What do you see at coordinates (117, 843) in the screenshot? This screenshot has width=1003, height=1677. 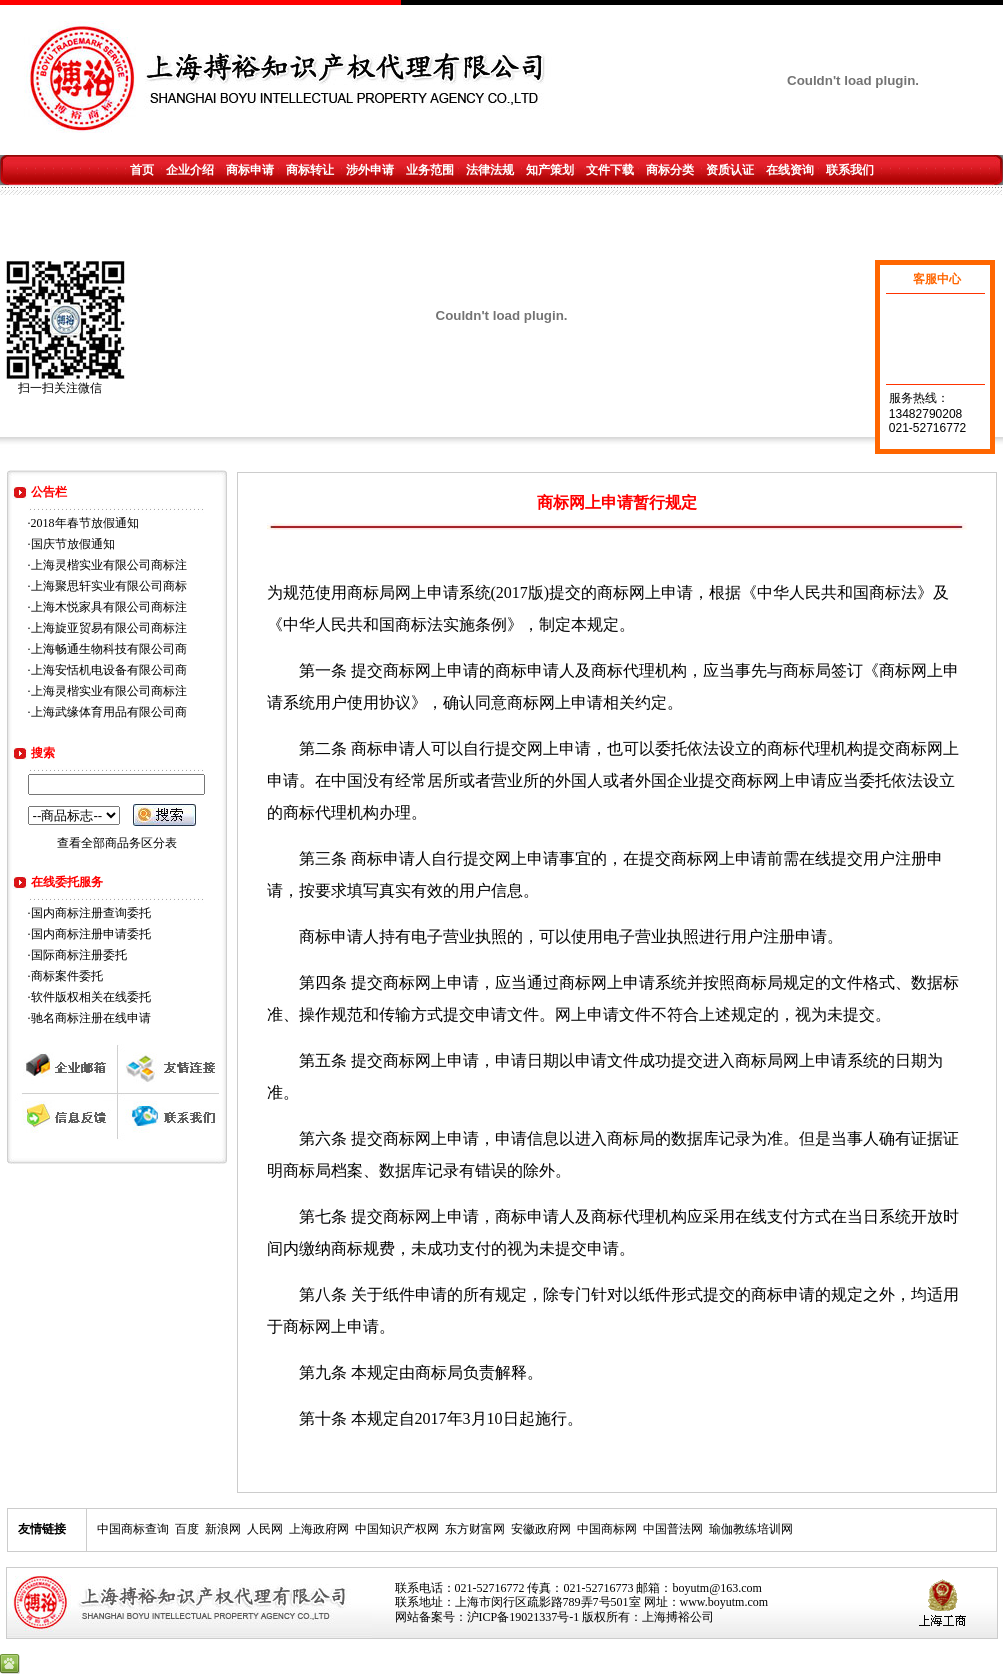 I see `查看全部商品务区分表` at bounding box center [117, 843].